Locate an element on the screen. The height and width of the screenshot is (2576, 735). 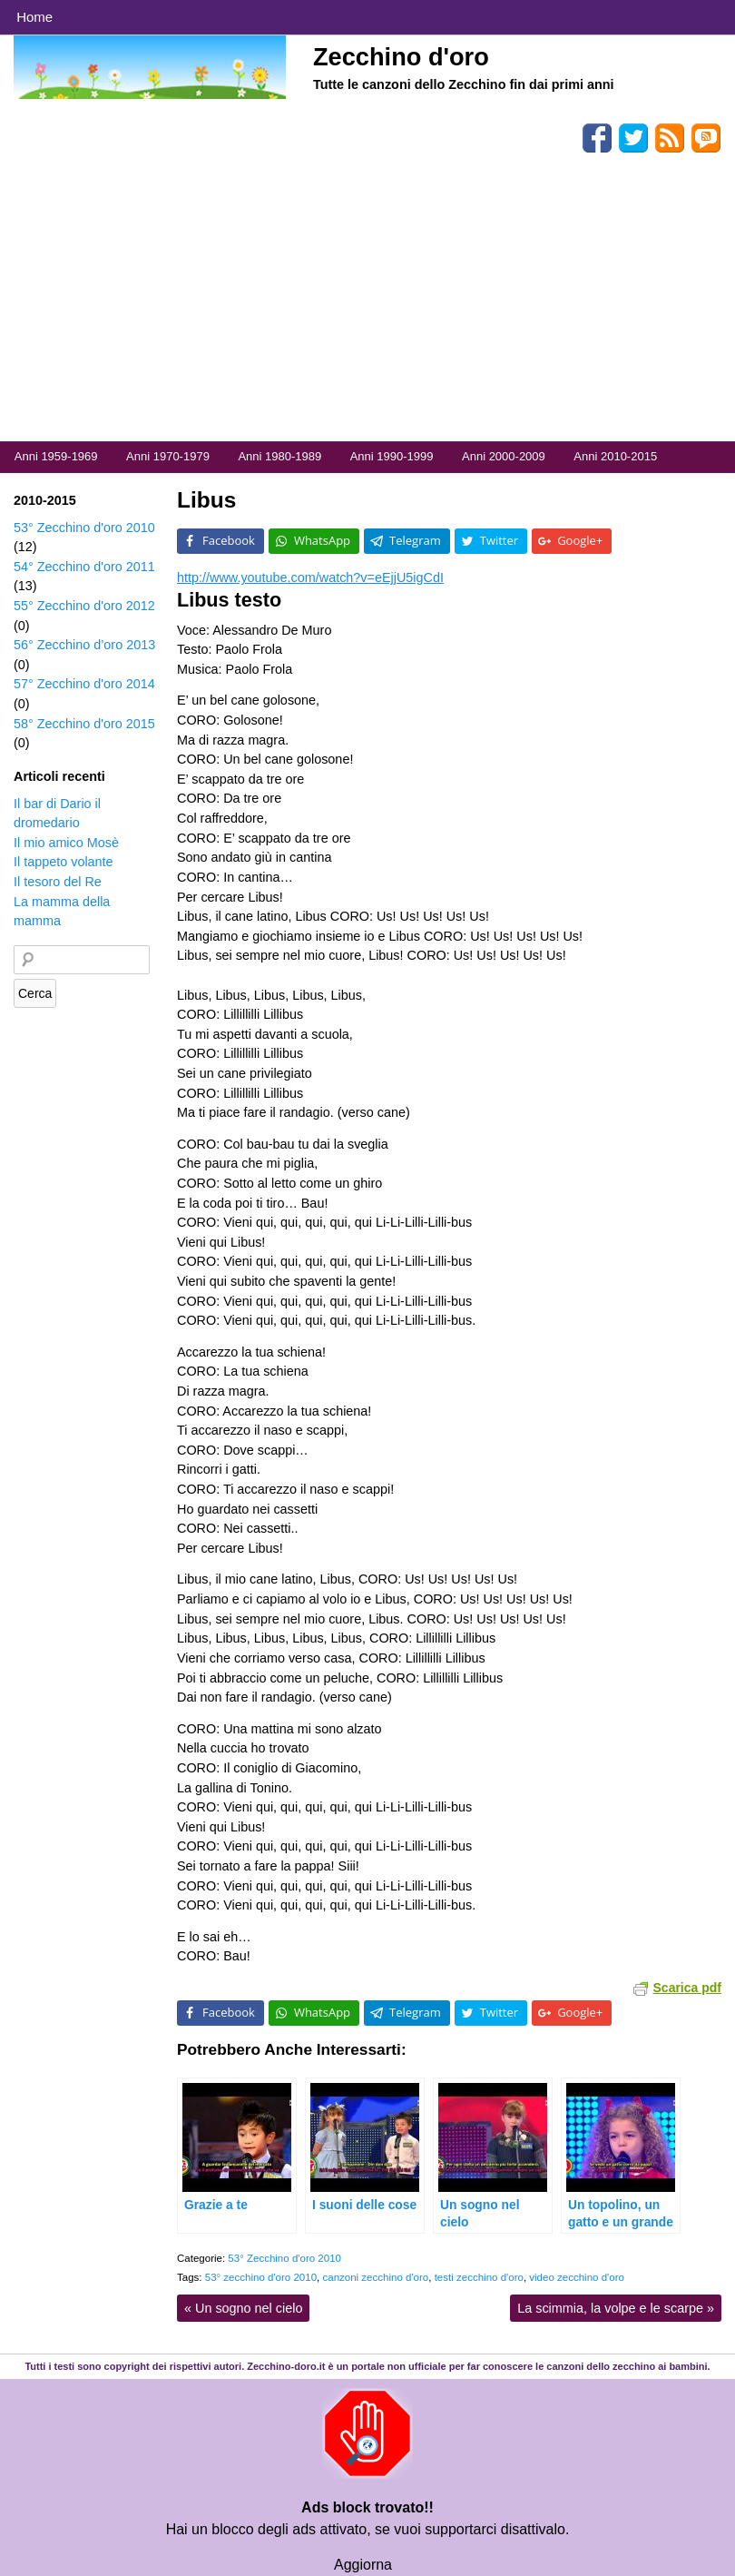
53° zecchino d'oro 2010 is located at coordinates (261, 2277).